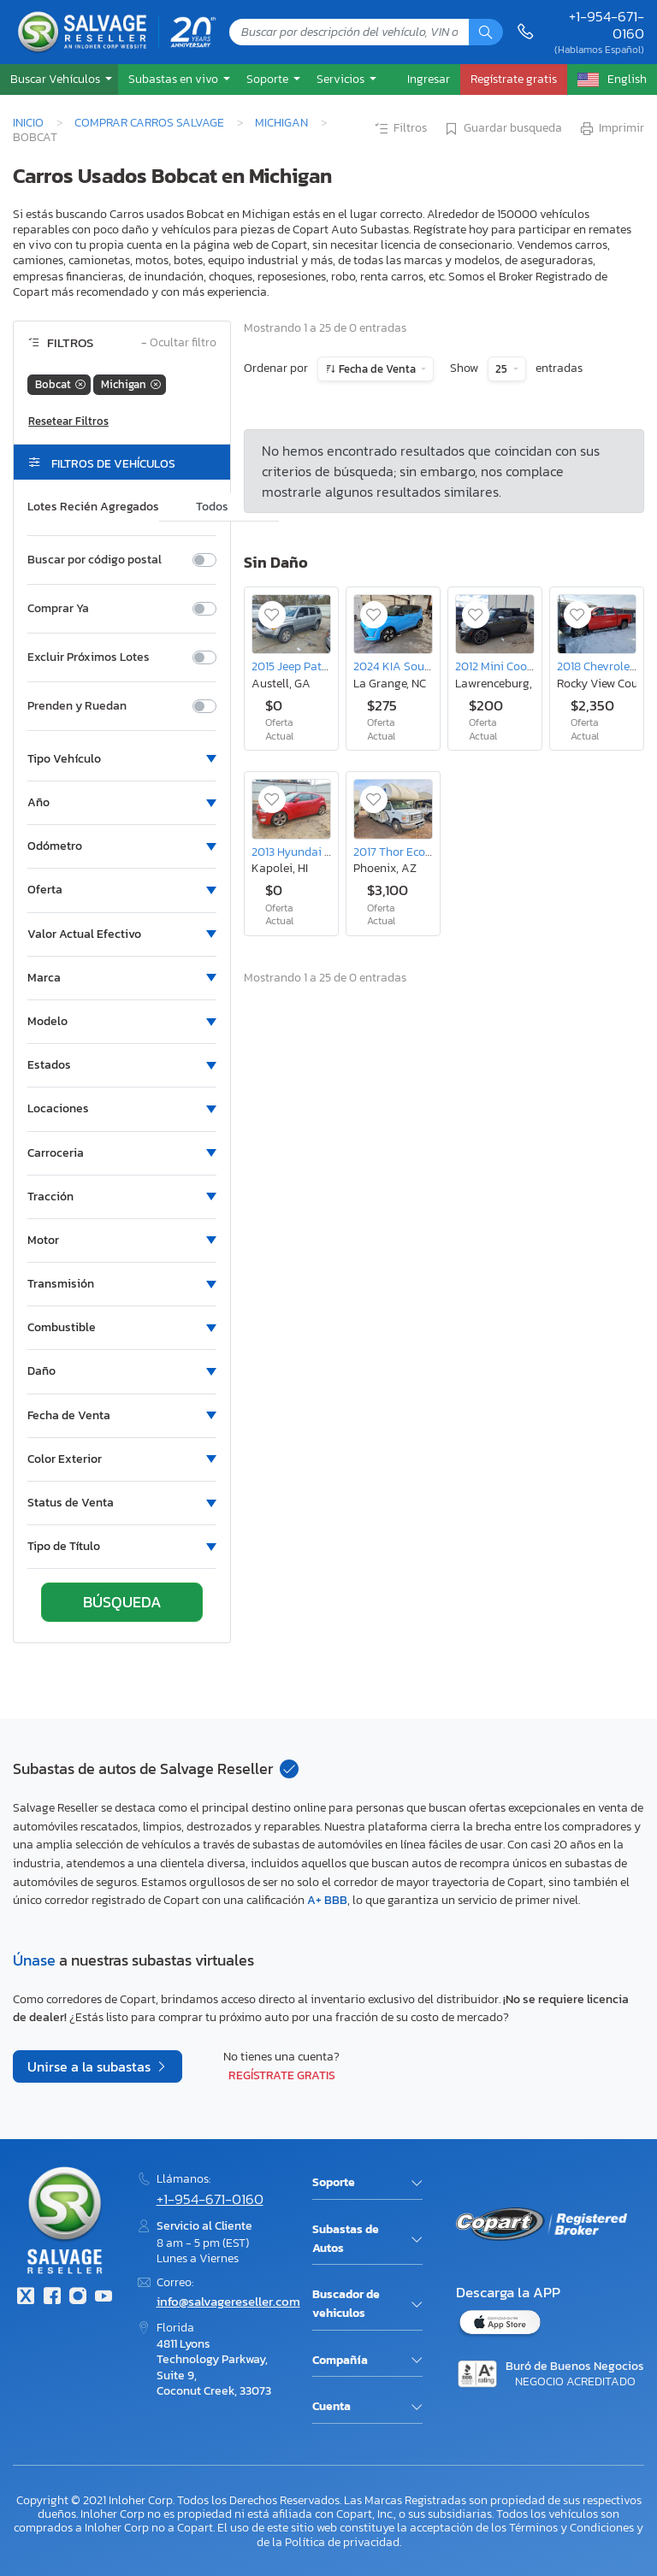 This screenshot has width=657, height=2576. What do you see at coordinates (94, 560) in the screenshot?
I see `Buscar por código postal` at bounding box center [94, 560].